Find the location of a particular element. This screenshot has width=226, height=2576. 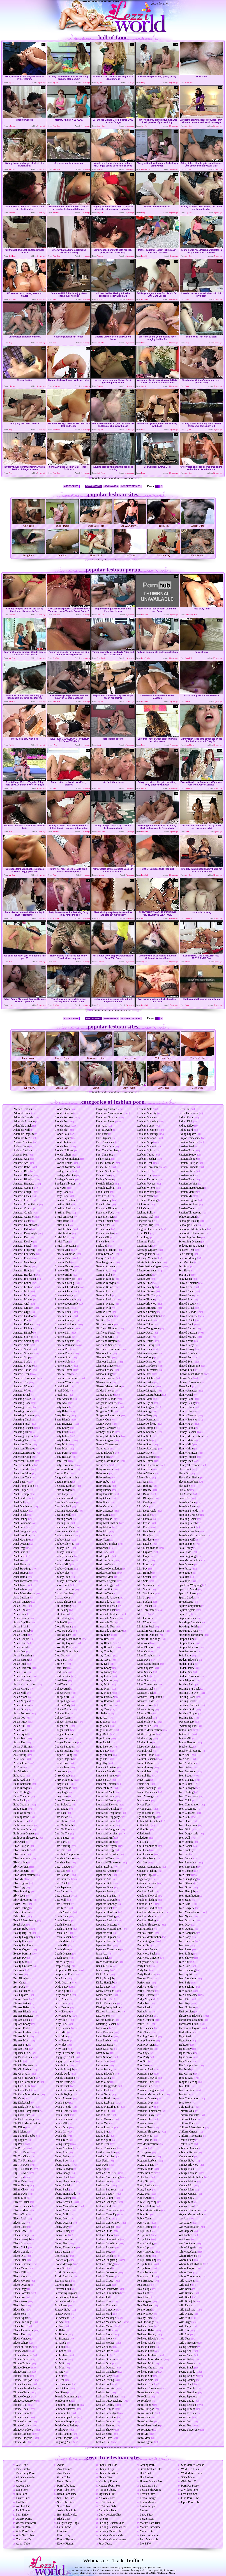

Big Natural Boobs is located at coordinates (24, 2135).